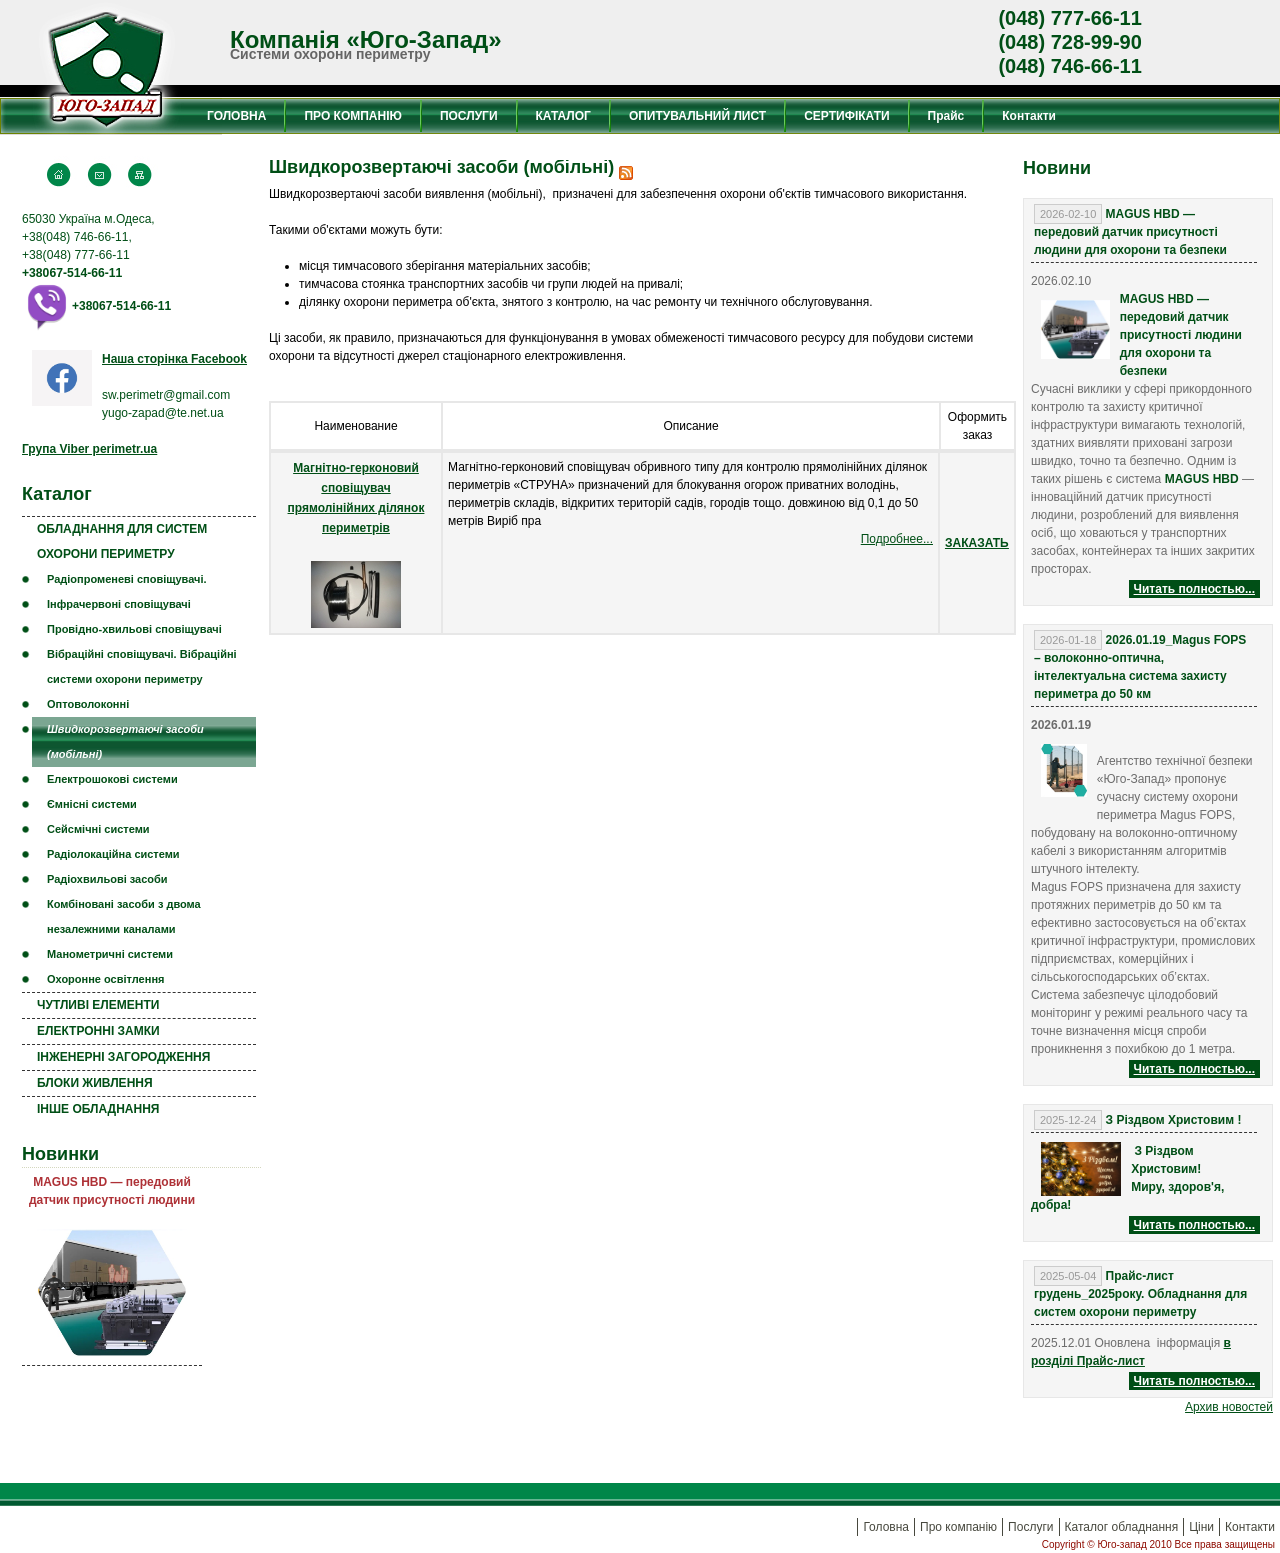 Image resolution: width=1280 pixels, height=1553 pixels. Describe the element at coordinates (697, 116) in the screenshot. I see `ОПИТУВАЛЬНИЙ ЛИСТ` at that location.